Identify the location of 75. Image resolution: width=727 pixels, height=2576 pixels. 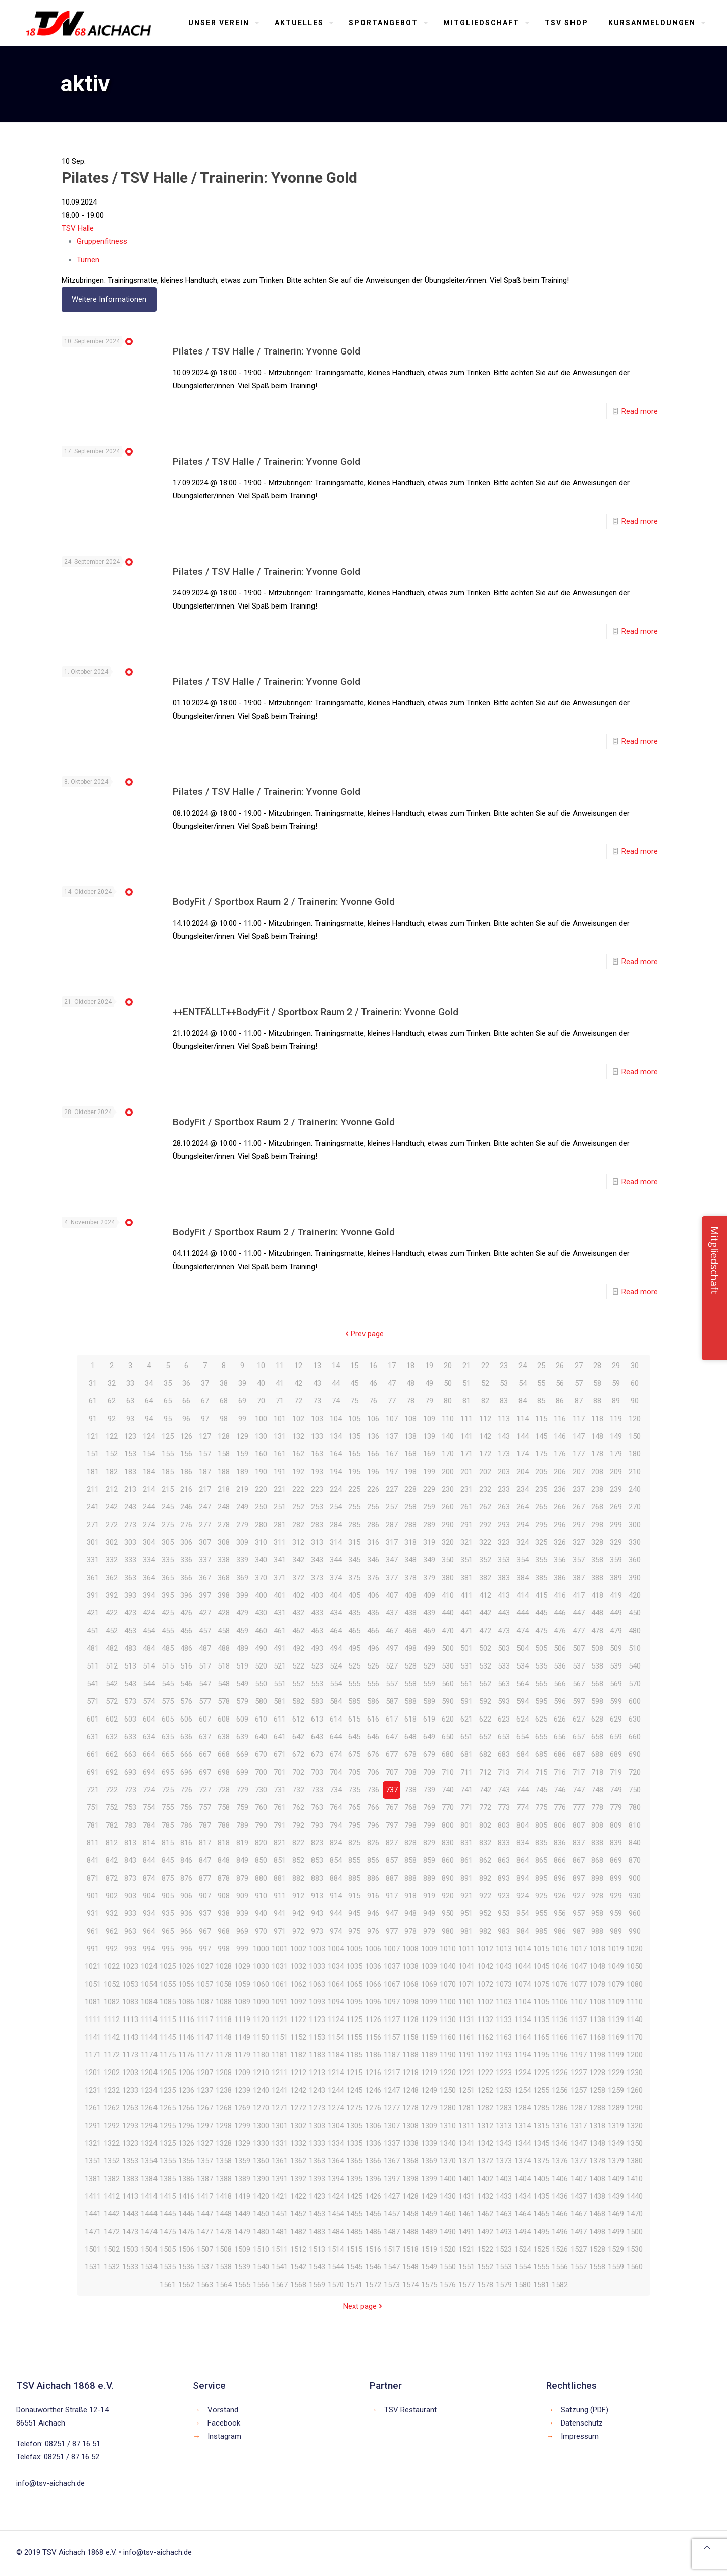
(354, 1400).